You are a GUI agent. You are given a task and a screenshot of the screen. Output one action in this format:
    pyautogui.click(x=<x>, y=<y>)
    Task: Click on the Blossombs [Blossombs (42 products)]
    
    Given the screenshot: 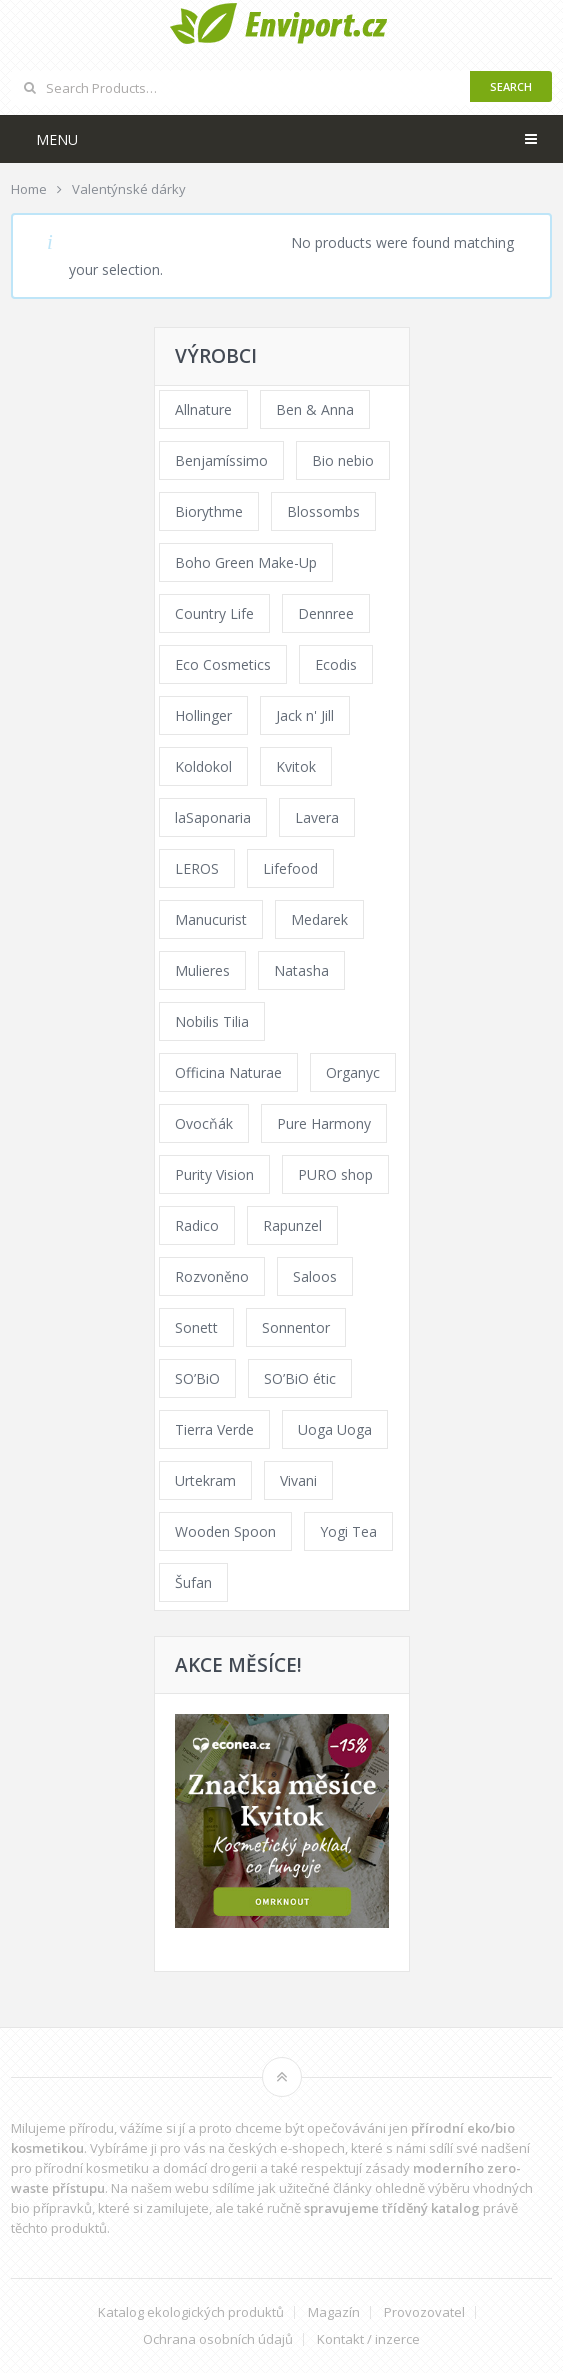 What is the action you would take?
    pyautogui.click(x=323, y=511)
    